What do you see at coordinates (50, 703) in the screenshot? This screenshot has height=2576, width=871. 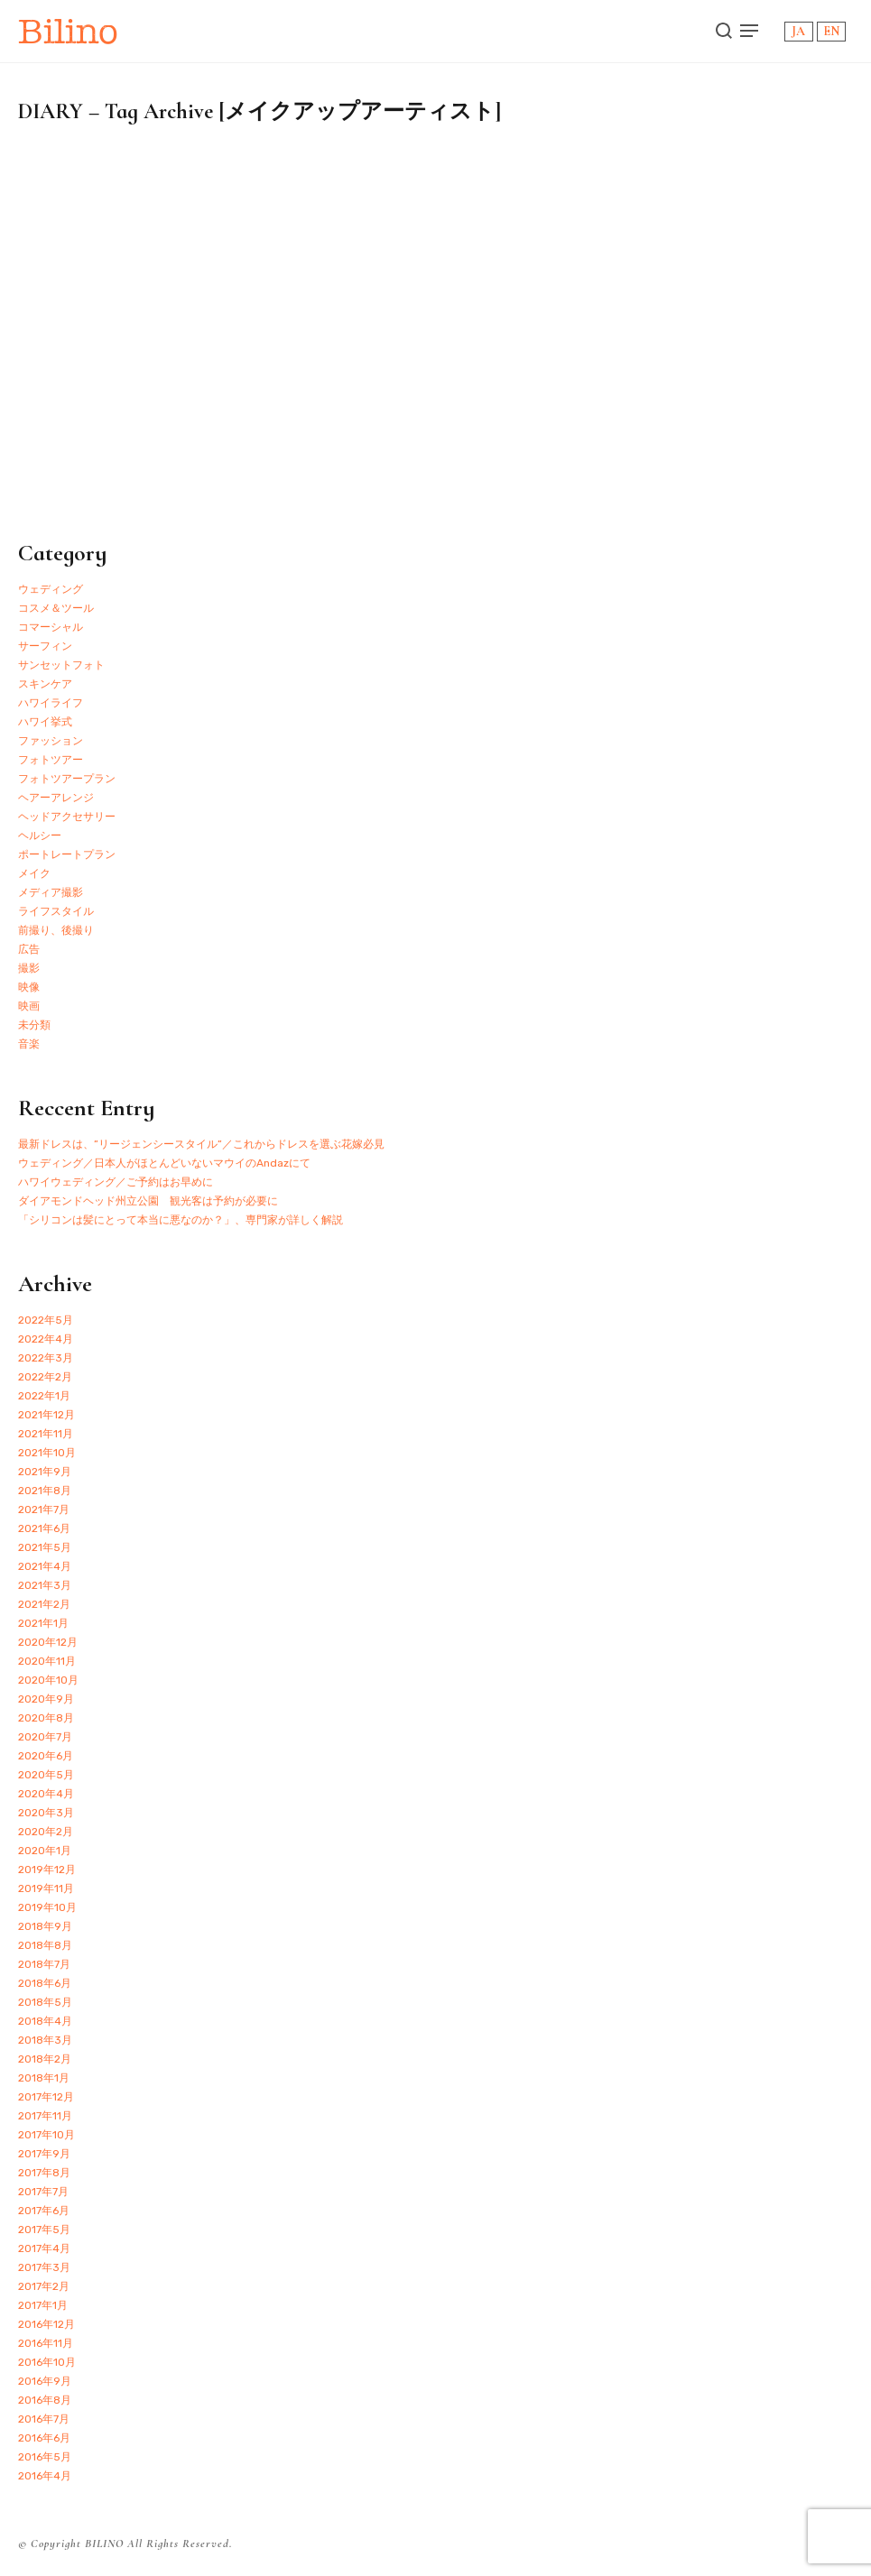 I see `ハワイライフ` at bounding box center [50, 703].